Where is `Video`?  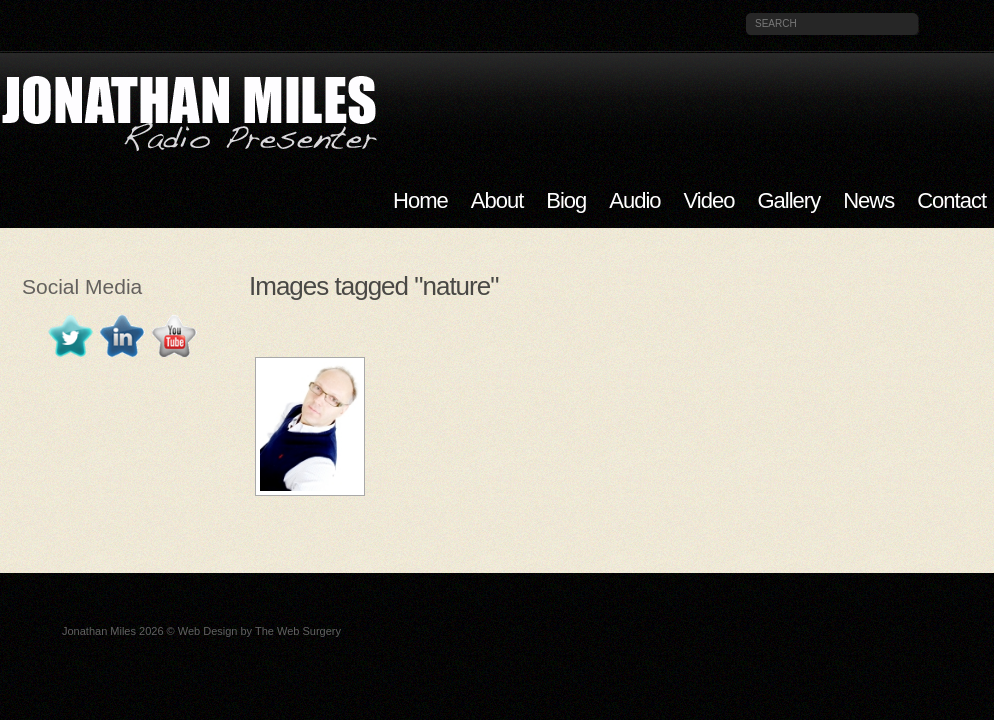
Video is located at coordinates (709, 200).